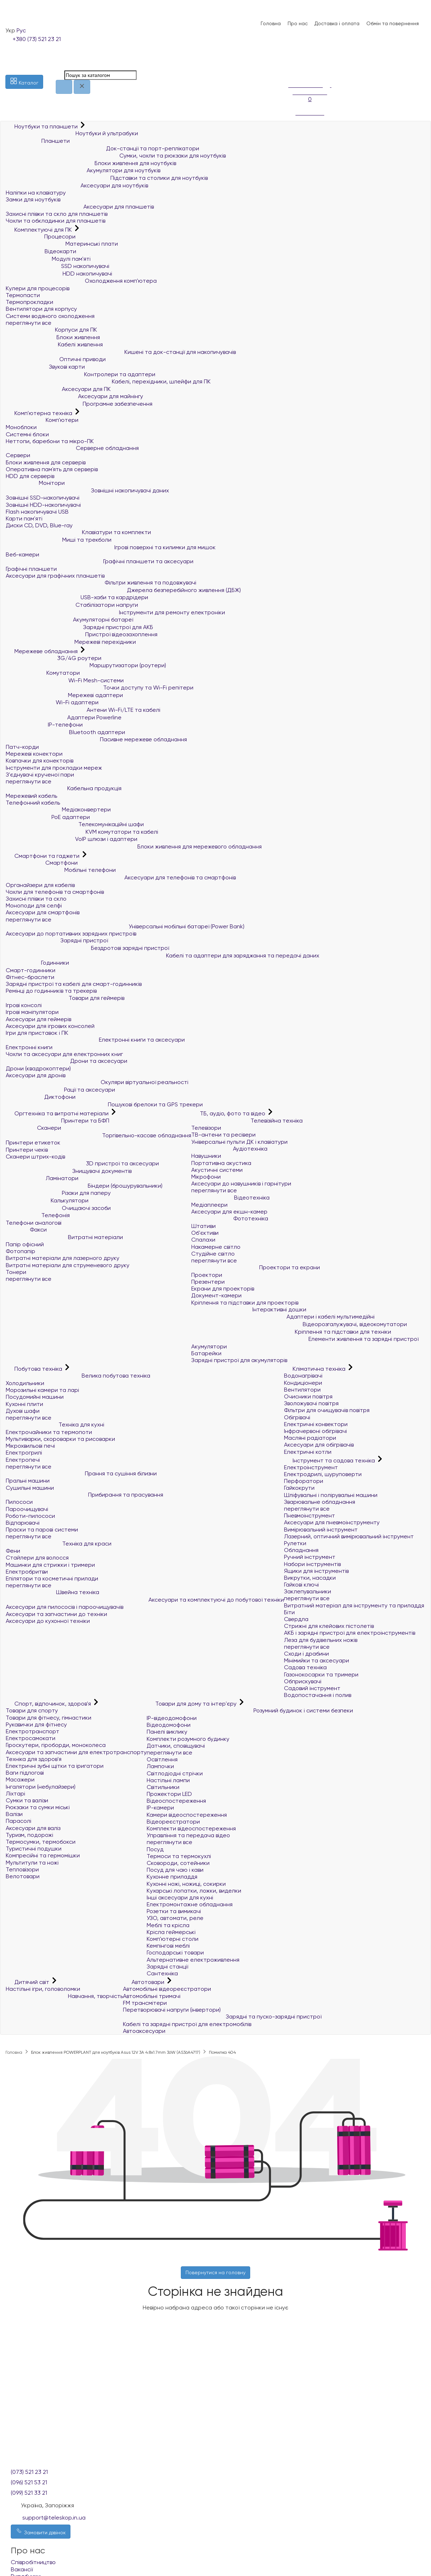 The height and width of the screenshot is (2576, 431). Describe the element at coordinates (203, 1226) in the screenshot. I see `Штативи` at that location.